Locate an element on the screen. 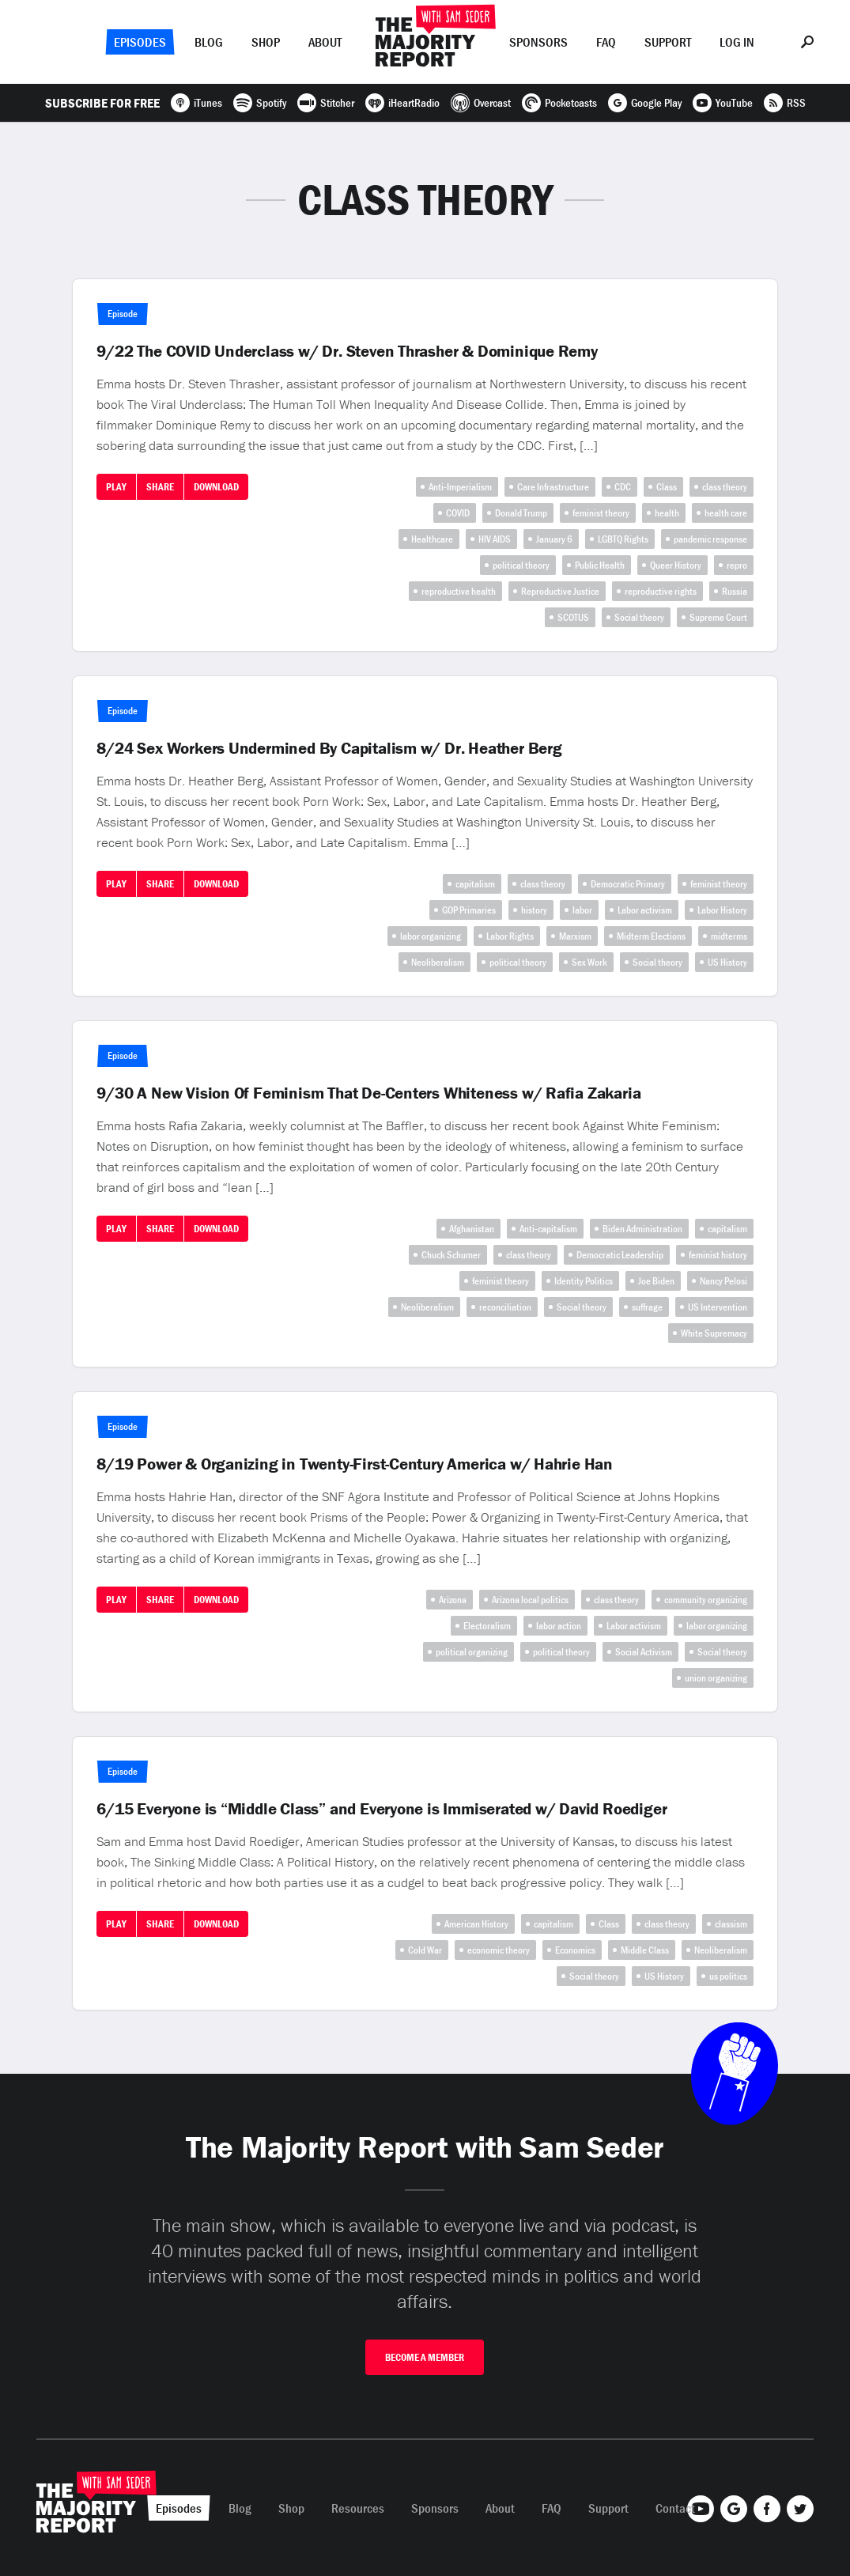  9/30 A New Vision Of Feminism That De-Centers Whiteness w/ Rafia Zakaria is located at coordinates (368, 1093).